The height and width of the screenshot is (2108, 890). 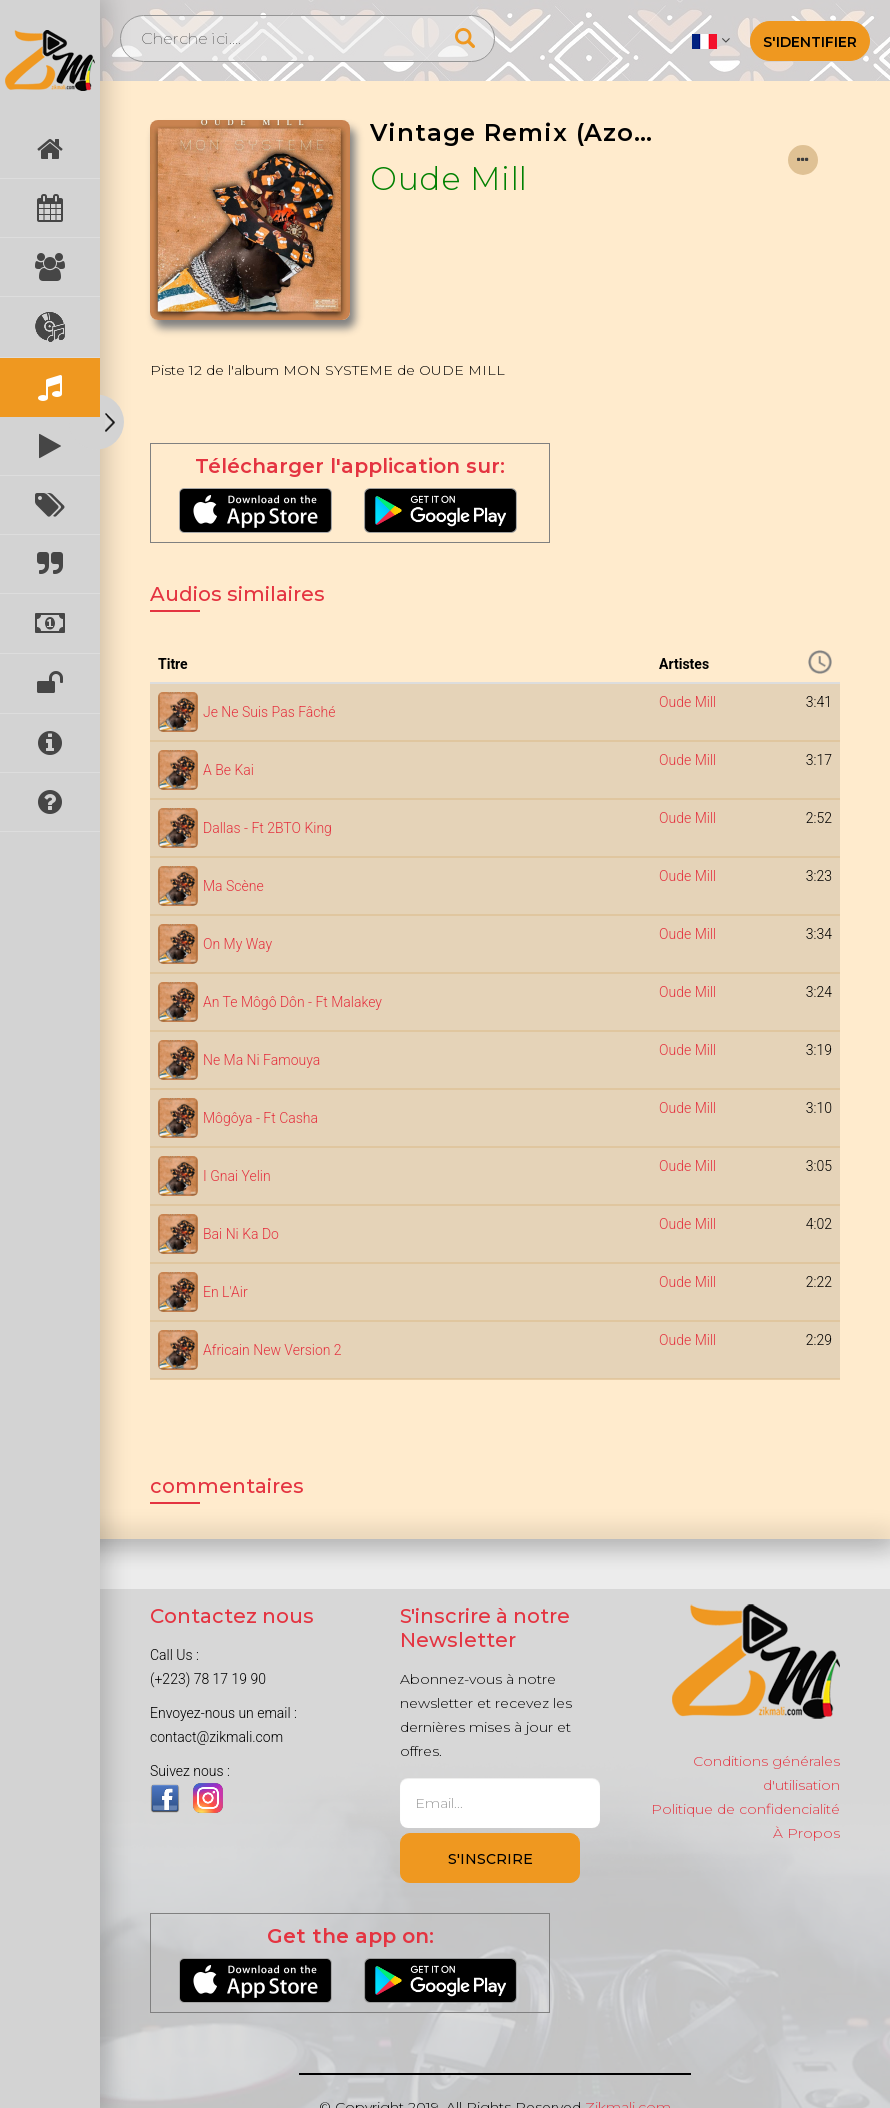 I want to click on Dallas - Ft 2BTO King, so click(x=267, y=828).